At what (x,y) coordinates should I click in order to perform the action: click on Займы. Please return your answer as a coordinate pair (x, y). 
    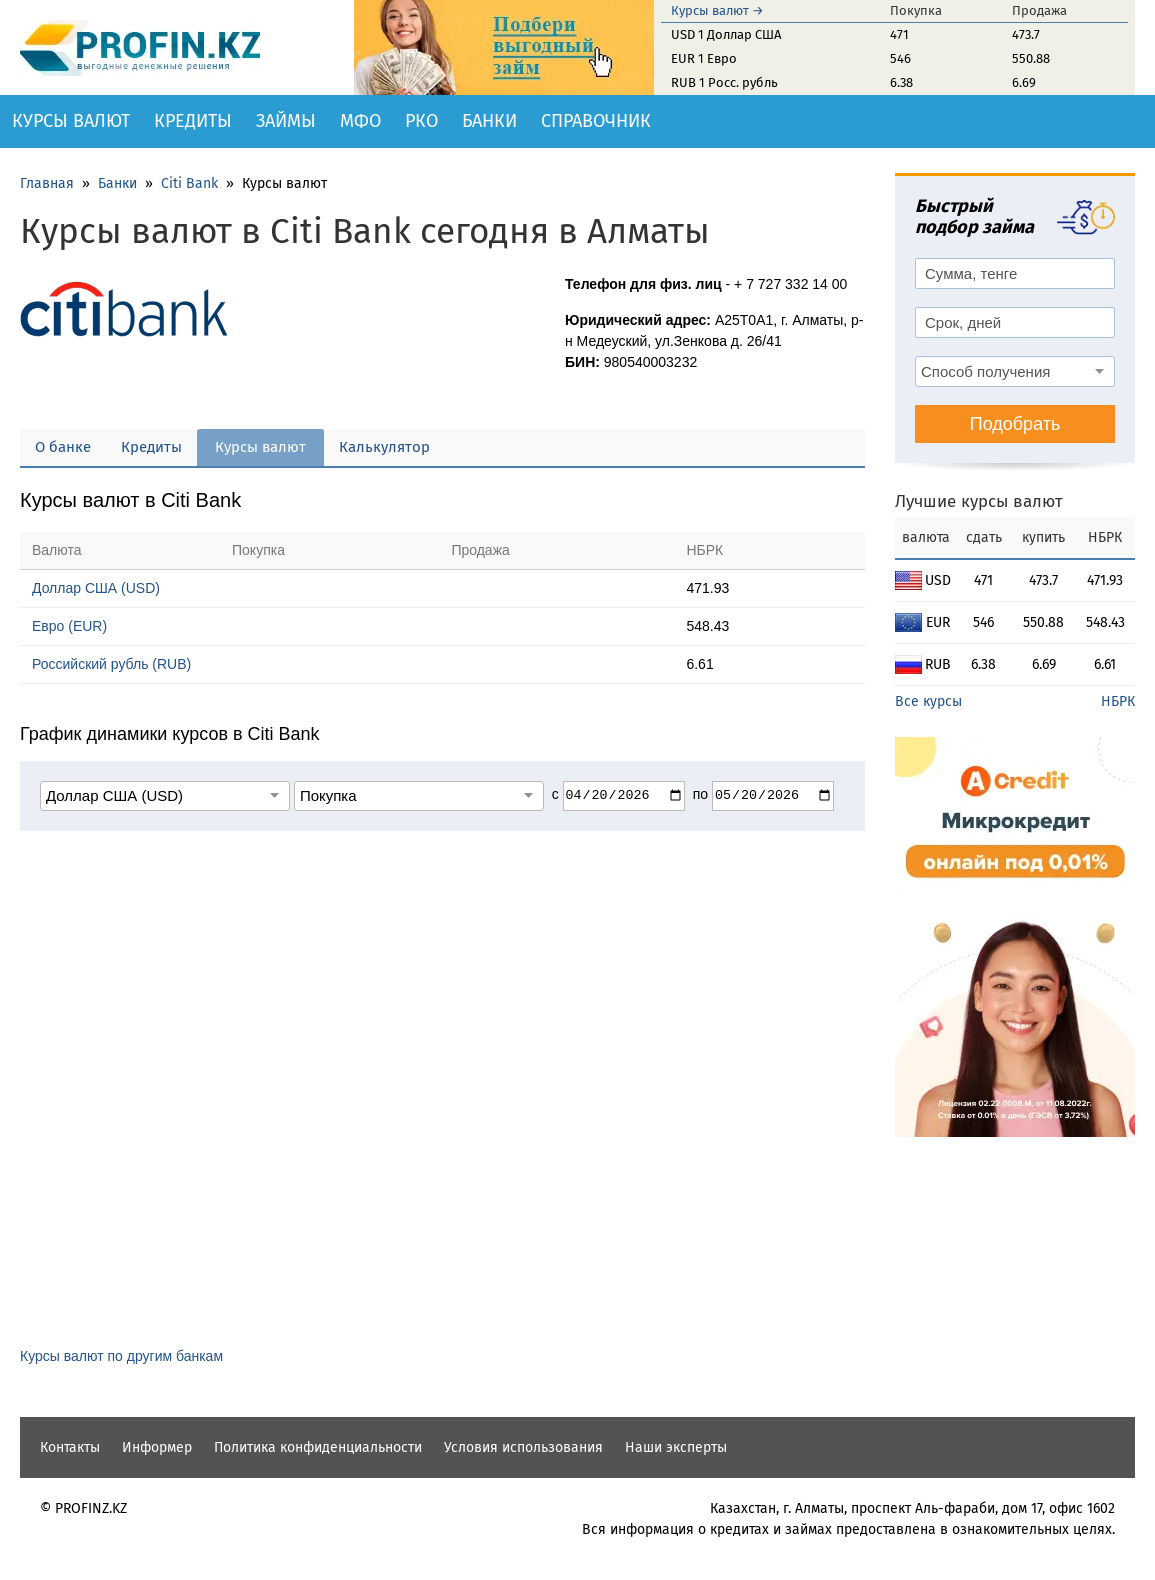
    Looking at the image, I should click on (286, 121).